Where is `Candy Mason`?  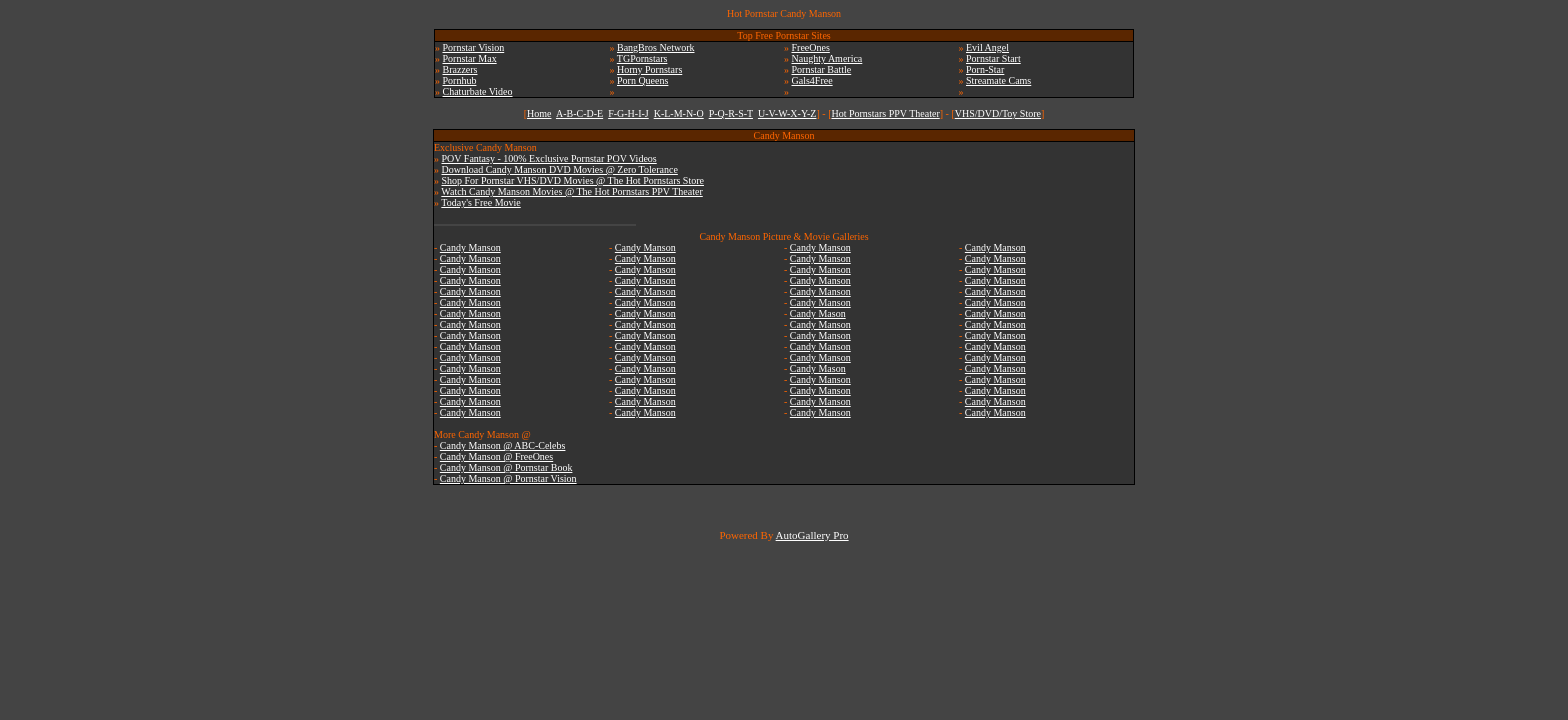
Candy Mason is located at coordinates (818, 313).